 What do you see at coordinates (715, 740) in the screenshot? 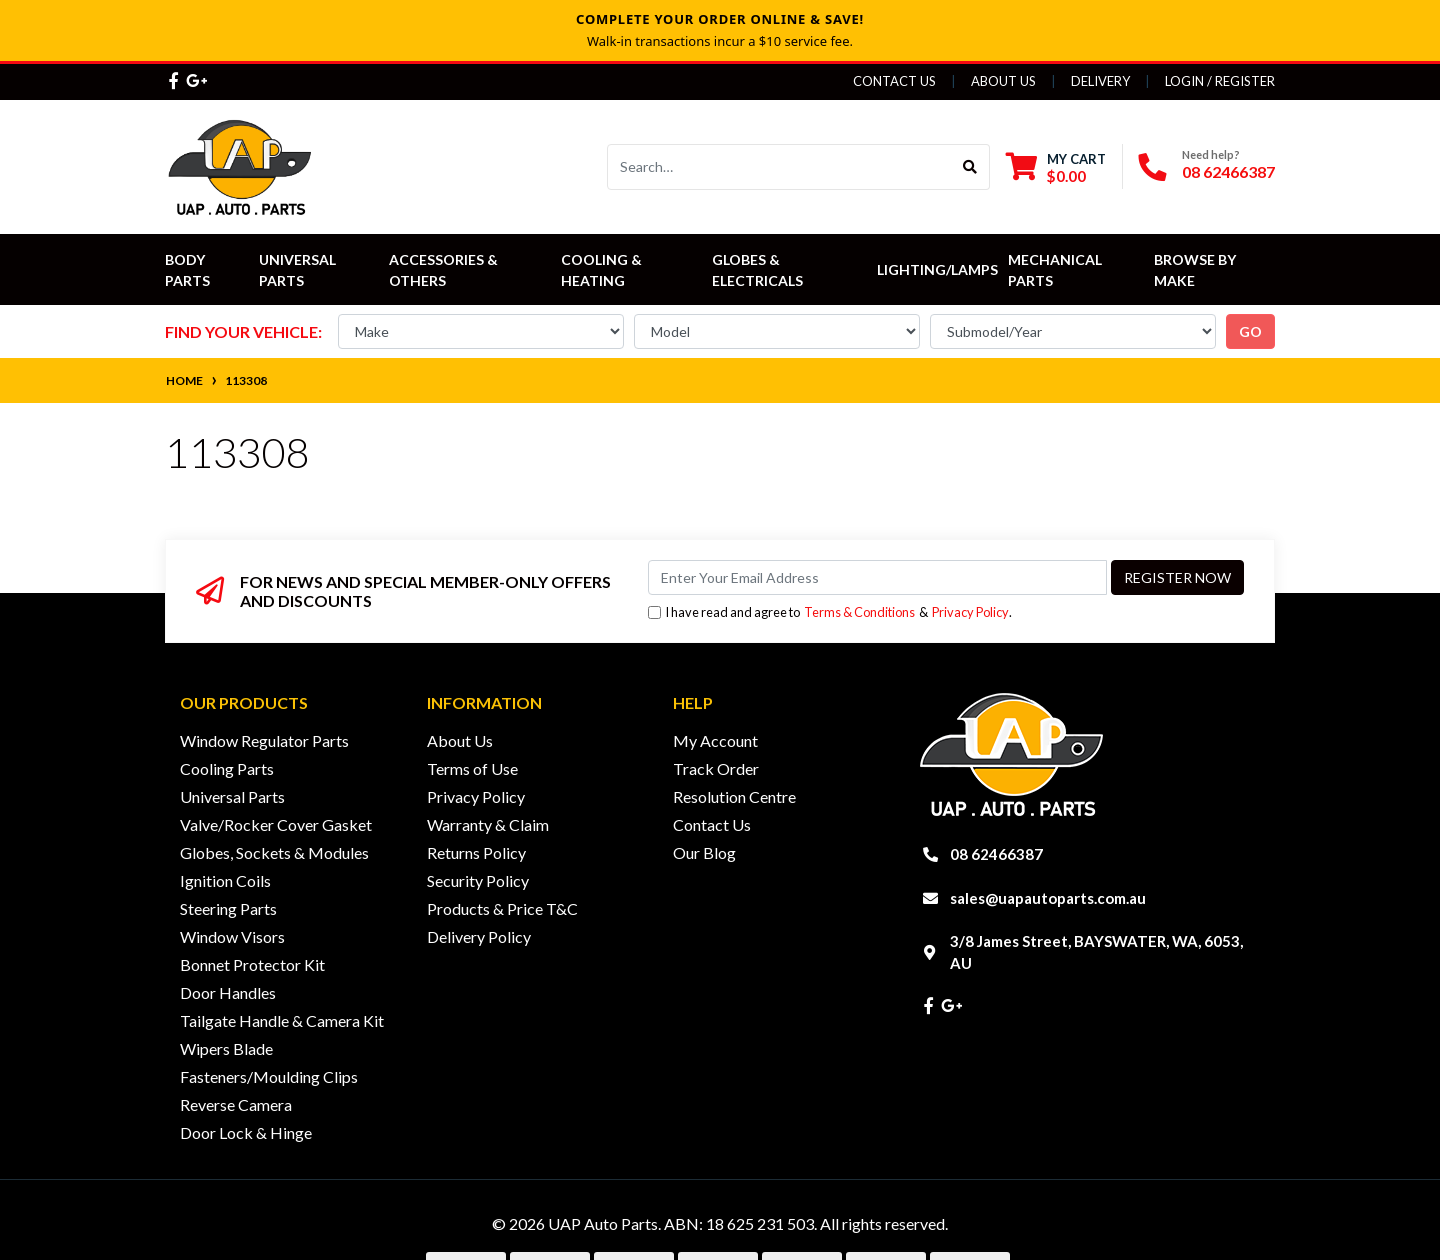
I see `My Account` at bounding box center [715, 740].